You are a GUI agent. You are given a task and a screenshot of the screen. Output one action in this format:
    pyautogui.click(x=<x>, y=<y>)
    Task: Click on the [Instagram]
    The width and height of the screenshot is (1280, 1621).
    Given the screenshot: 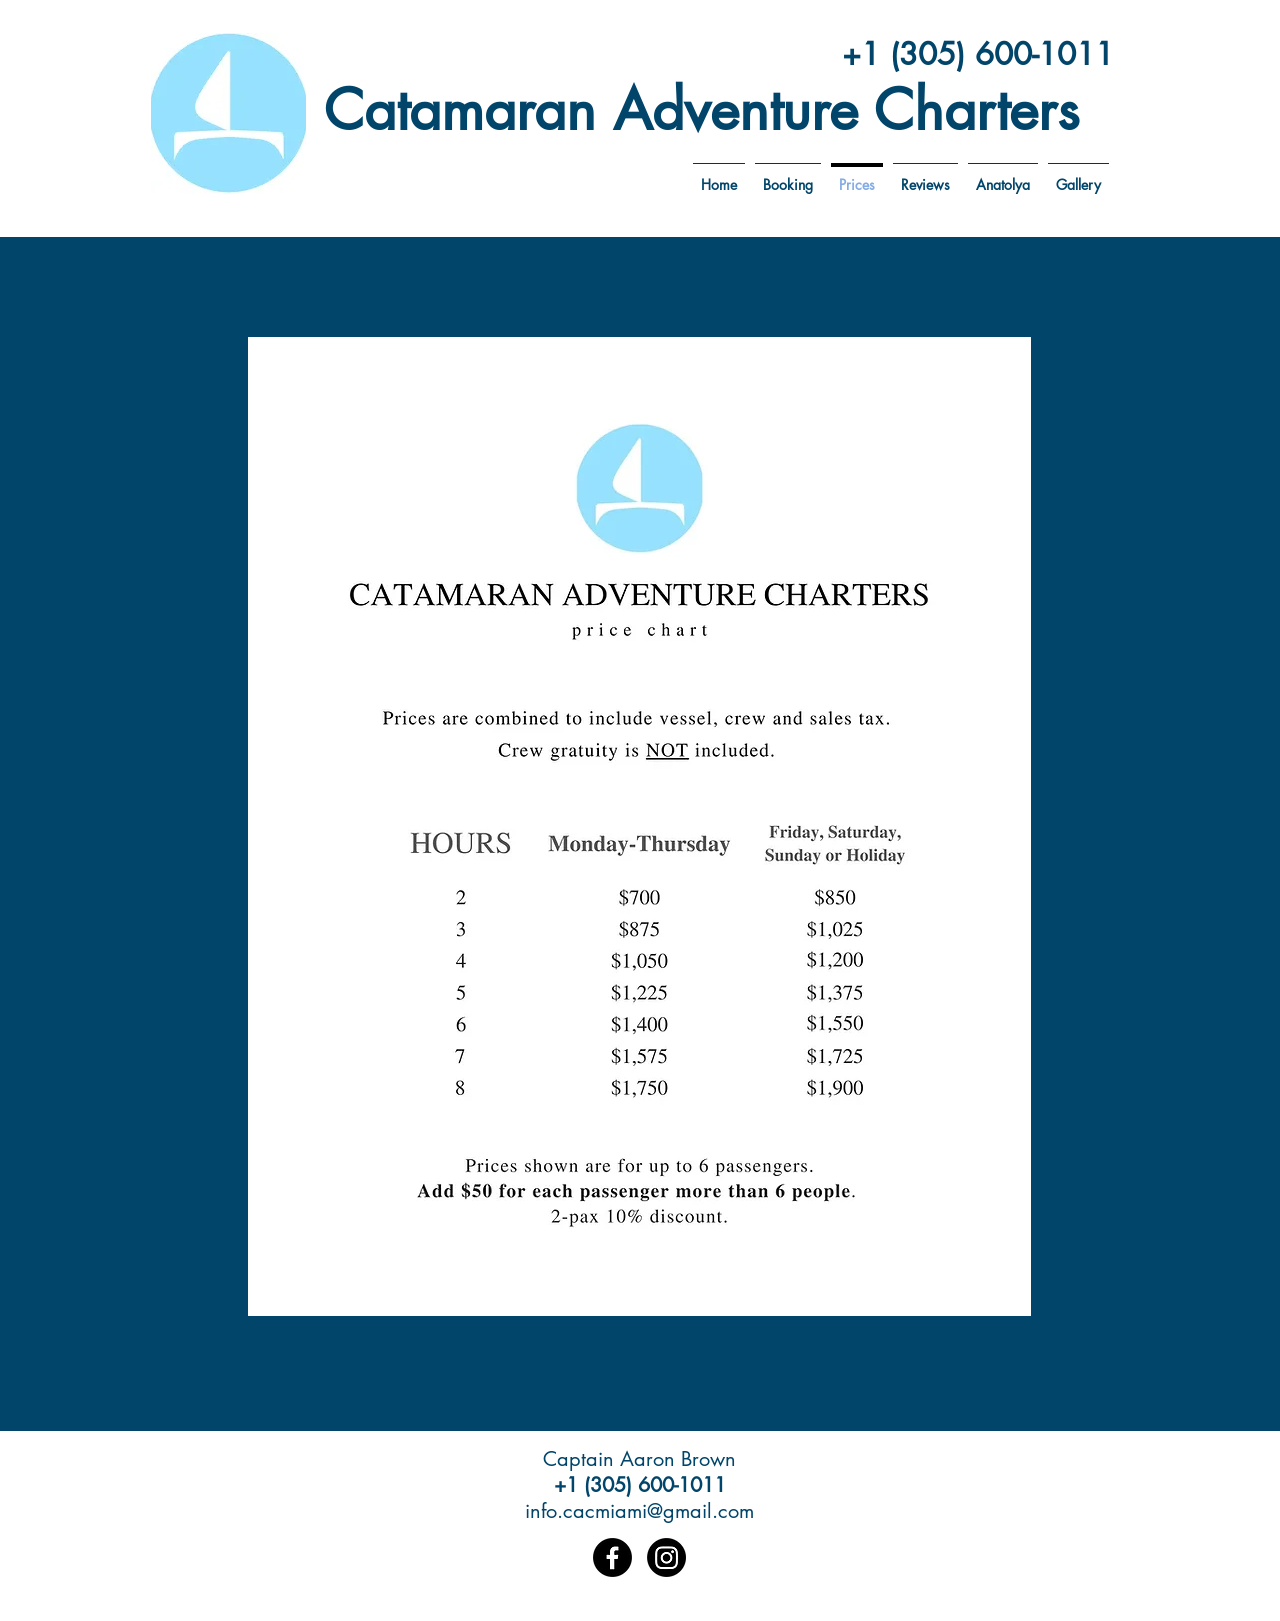 What is the action you would take?
    pyautogui.click(x=666, y=1557)
    